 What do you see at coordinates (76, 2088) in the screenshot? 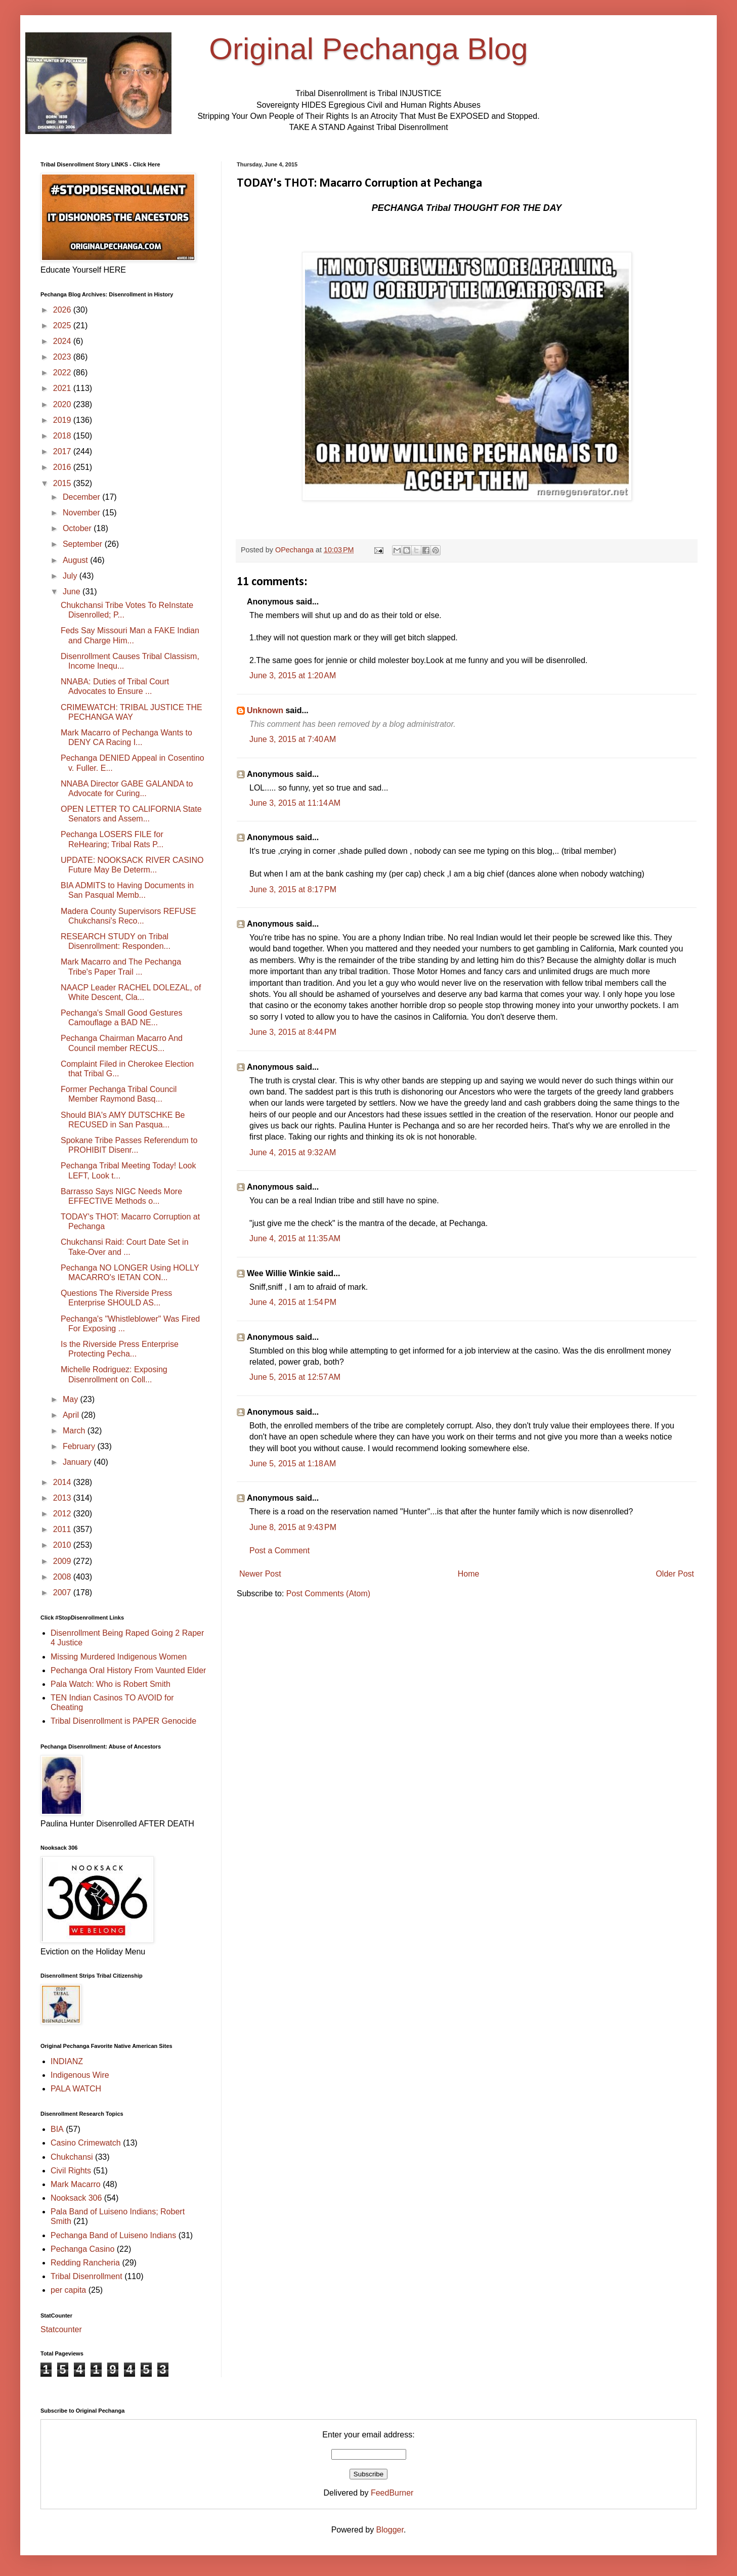
I see `PALA WATCH` at bounding box center [76, 2088].